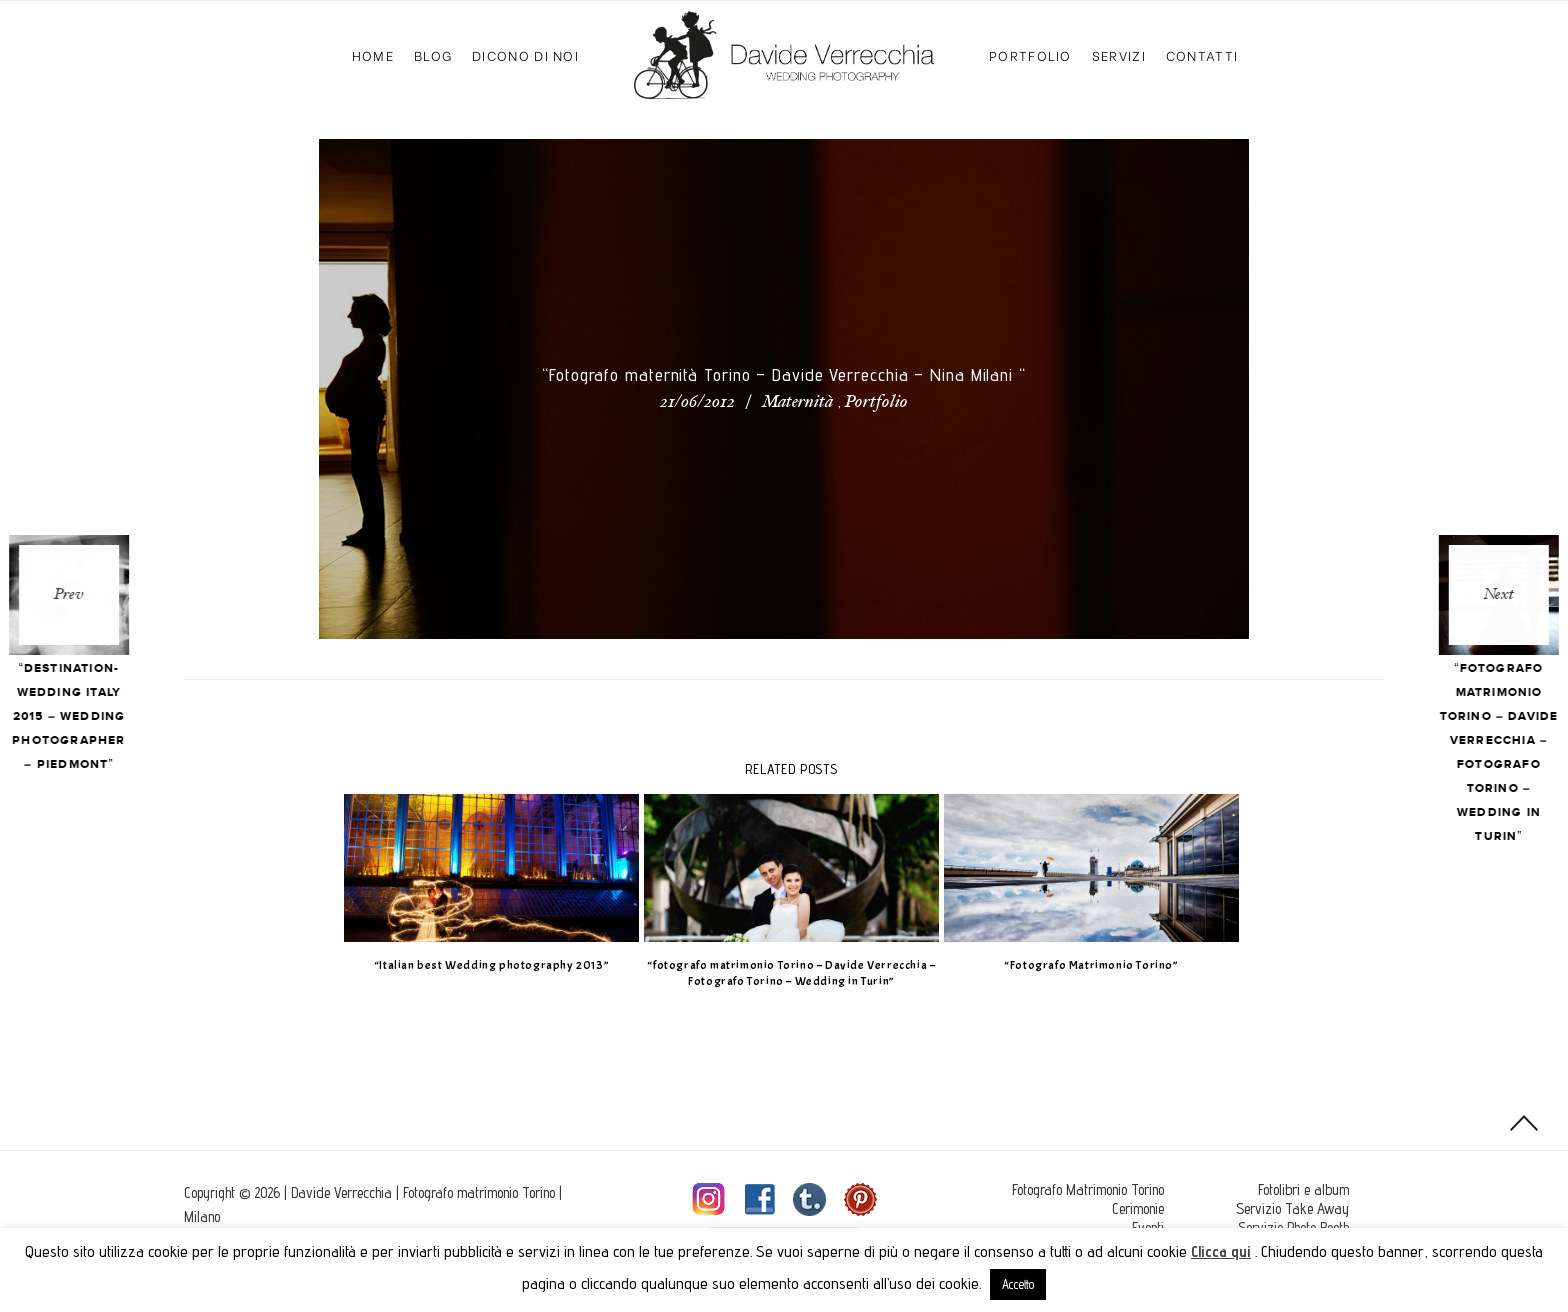 Image resolution: width=1568 pixels, height=1312 pixels. What do you see at coordinates (483, 965) in the screenshot?
I see `“Italian best Wedding photography 2013”` at bounding box center [483, 965].